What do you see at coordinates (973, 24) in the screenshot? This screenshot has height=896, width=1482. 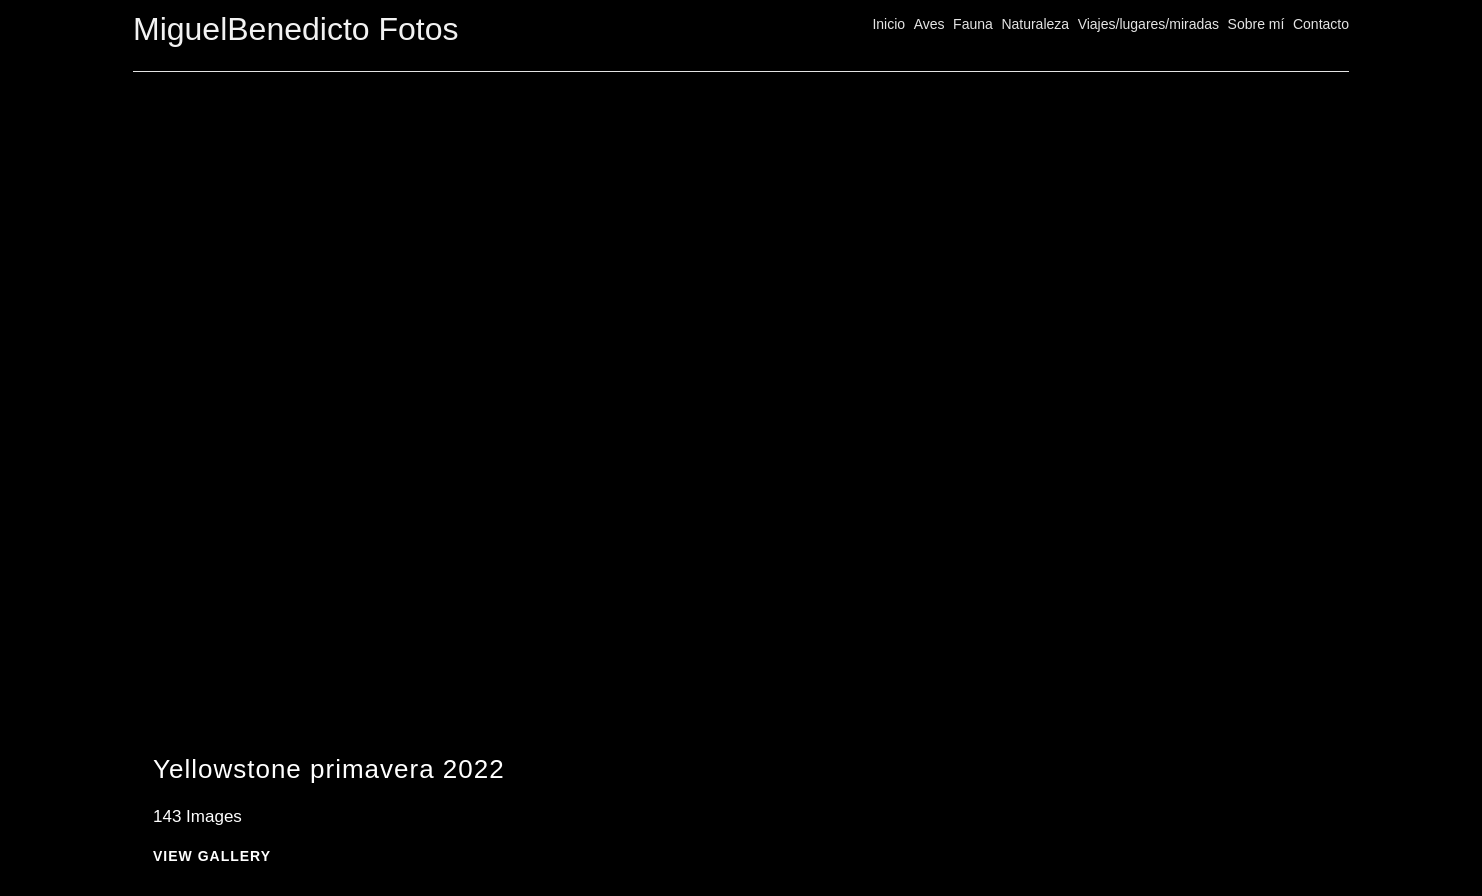 I see `Fauna` at bounding box center [973, 24].